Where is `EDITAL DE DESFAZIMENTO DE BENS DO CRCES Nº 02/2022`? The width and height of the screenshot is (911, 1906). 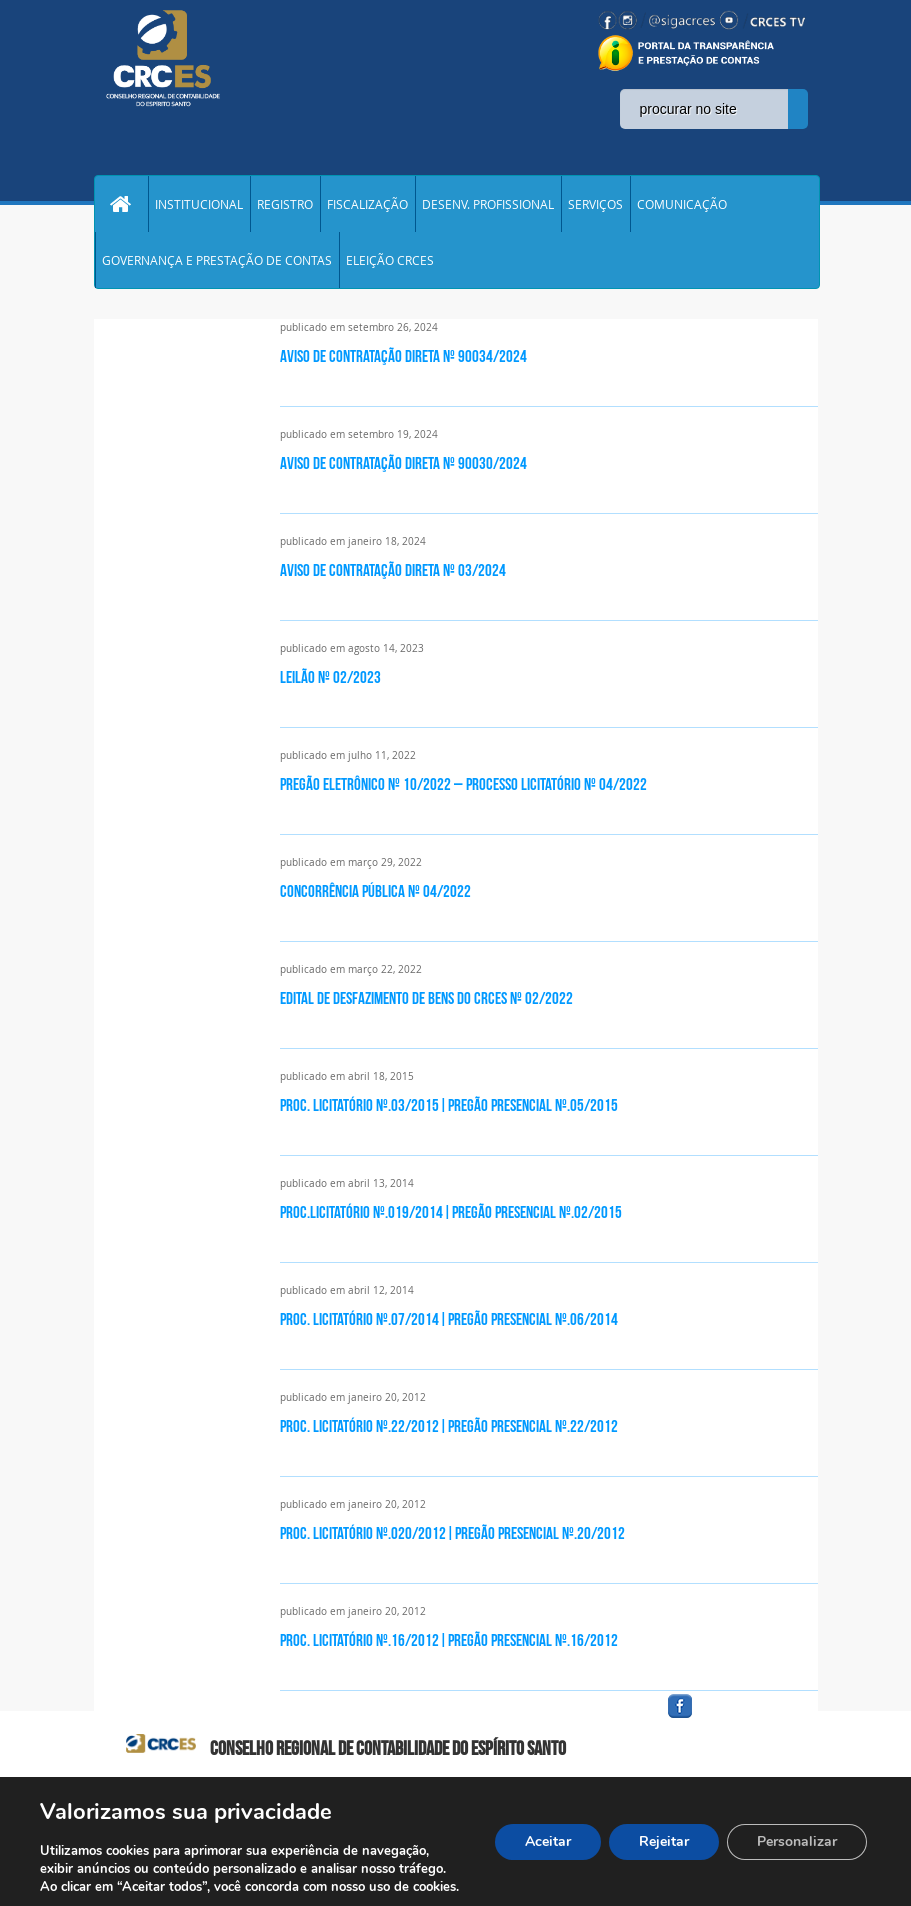 EDITAL DE DESFAZIMENTO DE BENS DO CRCES Nº 02/2022 is located at coordinates (426, 998).